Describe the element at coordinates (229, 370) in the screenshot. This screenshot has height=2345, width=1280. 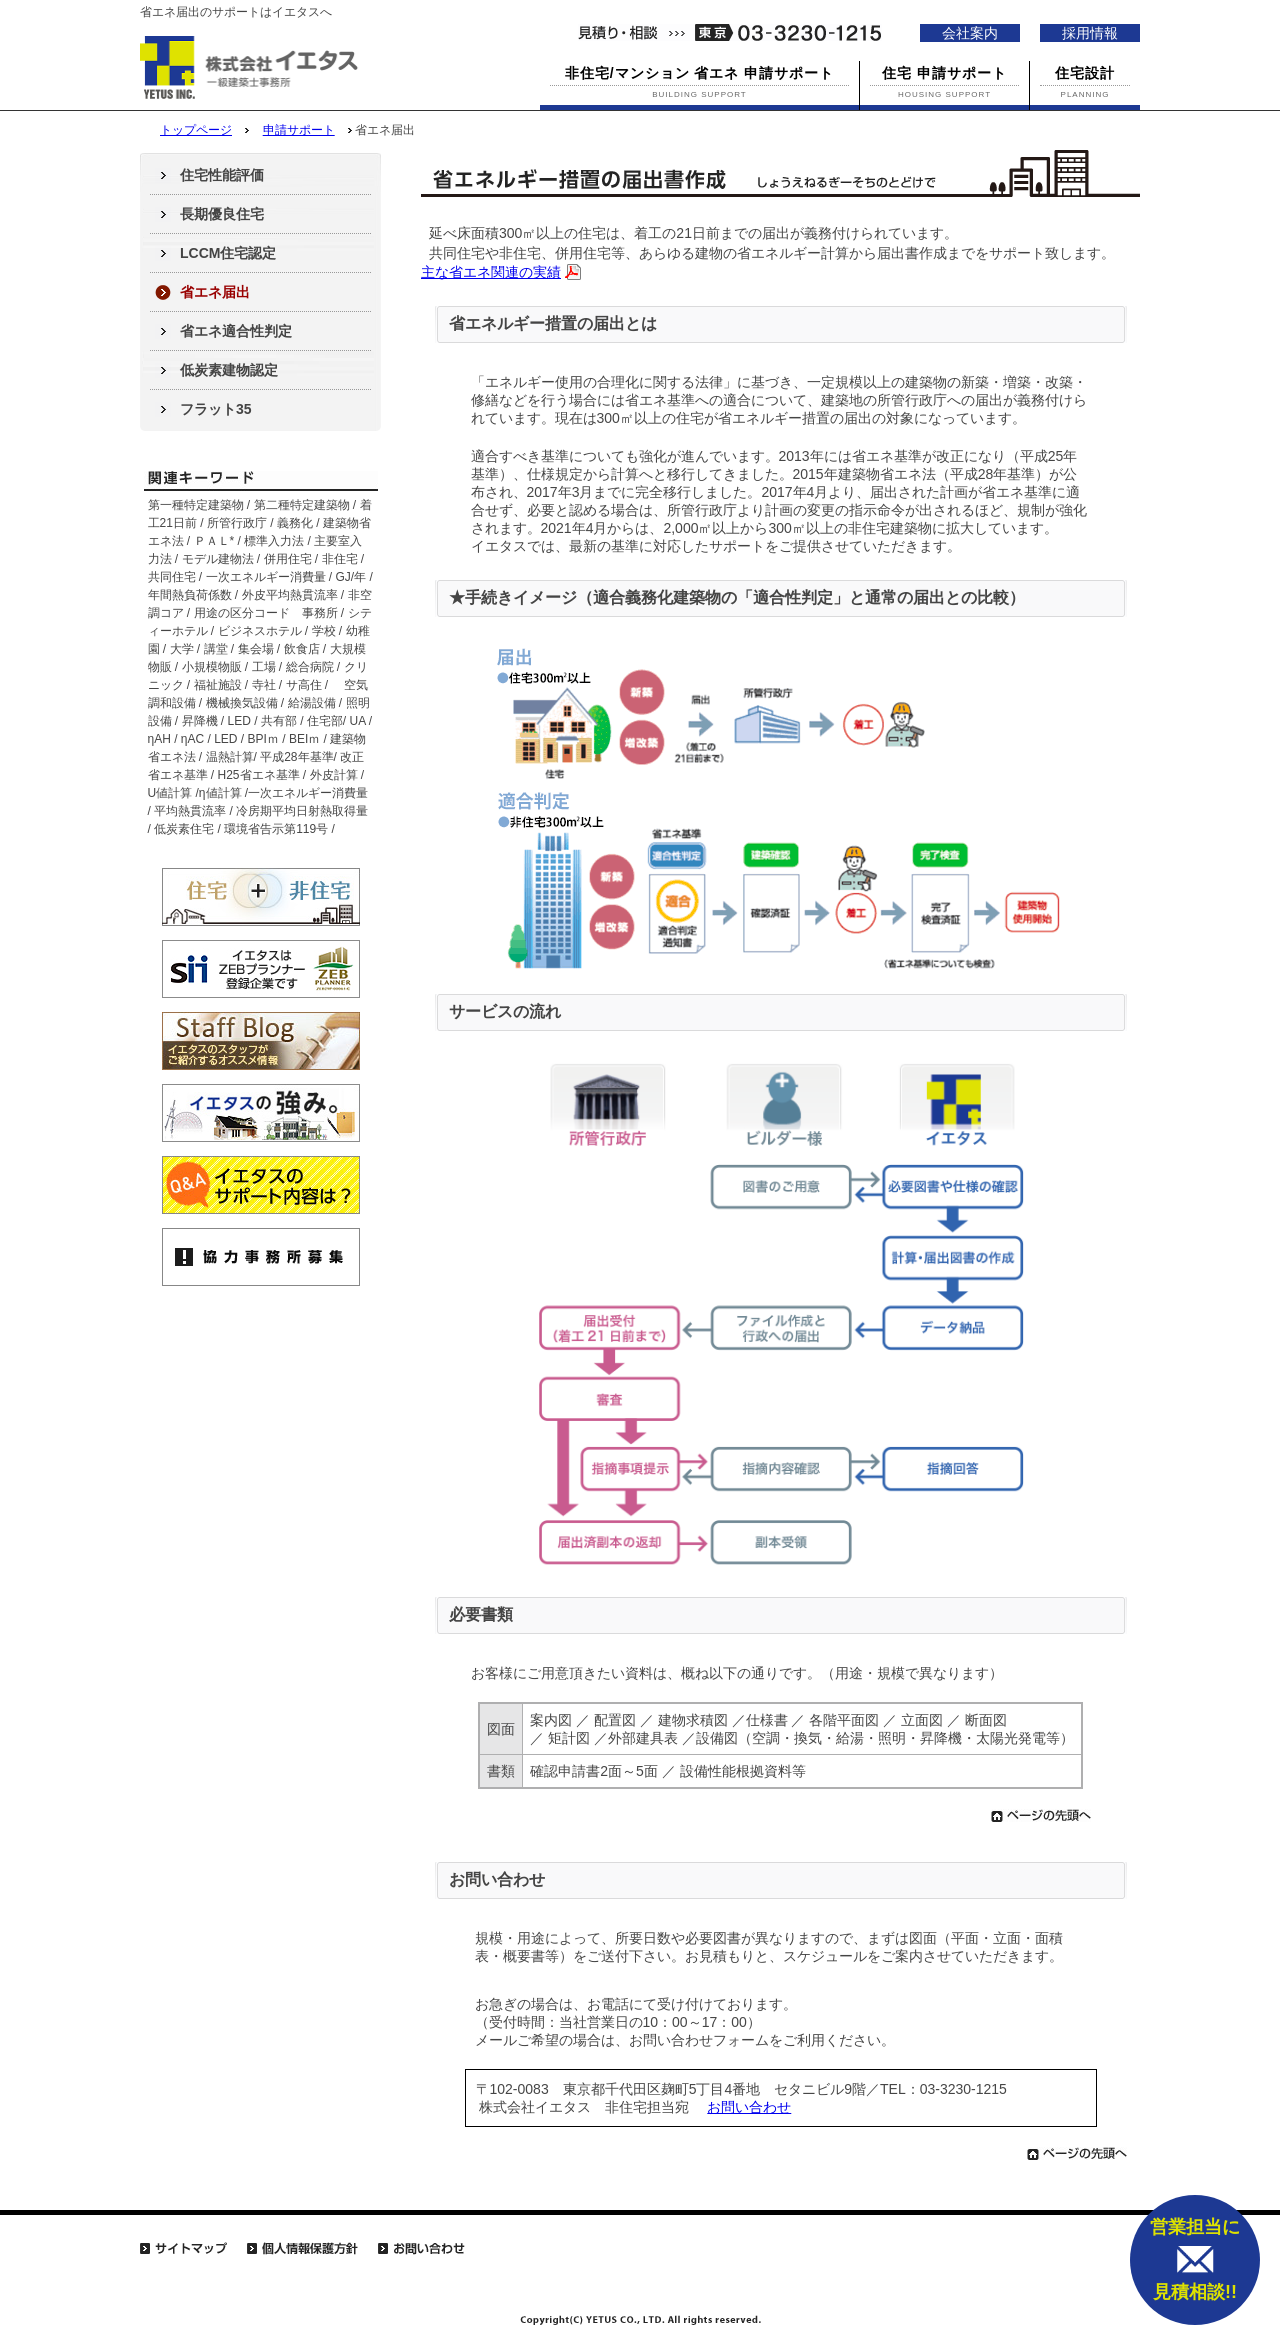
I see `低炭素建物認定` at that location.